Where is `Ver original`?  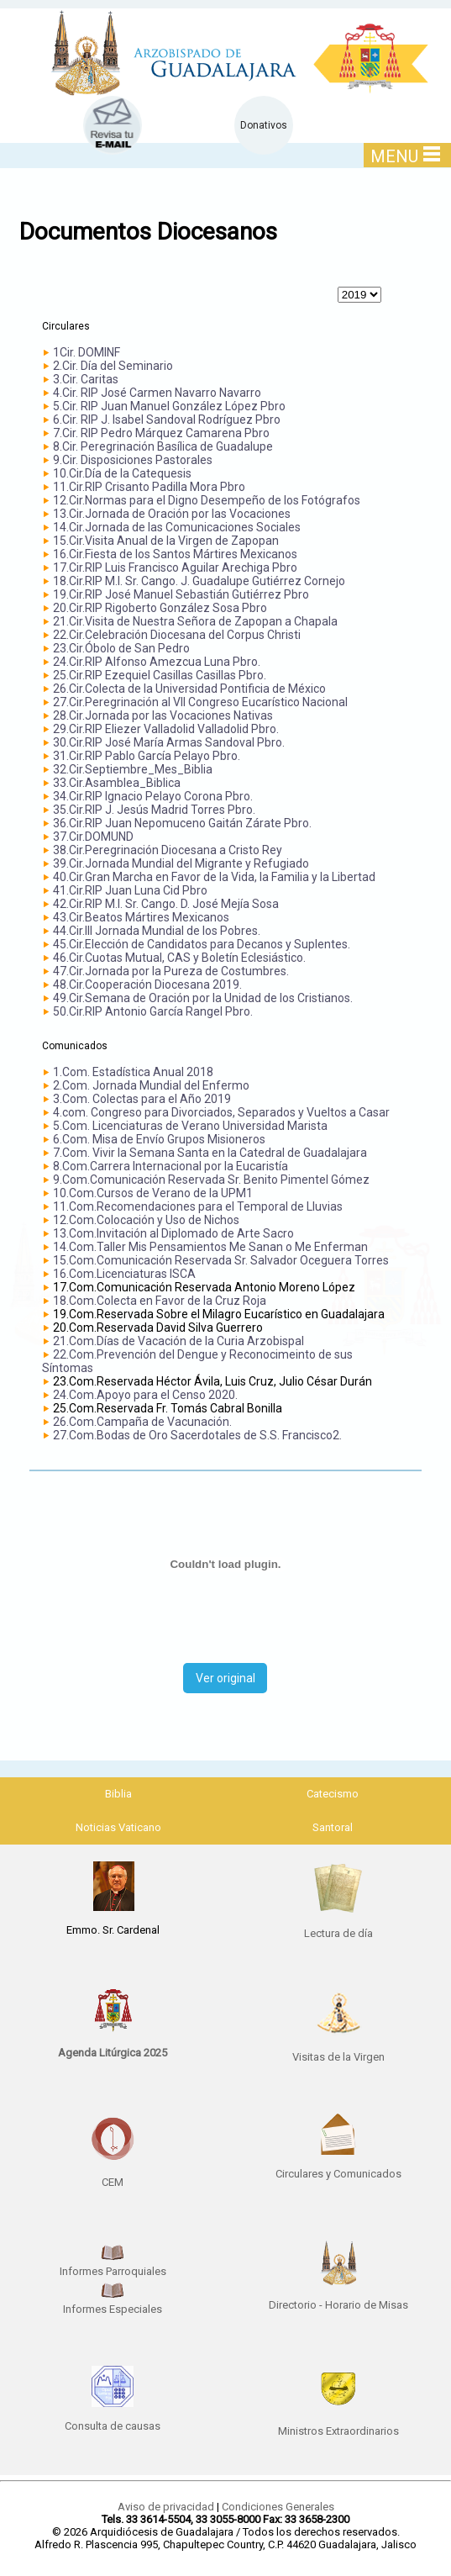 Ver original is located at coordinates (225, 1678).